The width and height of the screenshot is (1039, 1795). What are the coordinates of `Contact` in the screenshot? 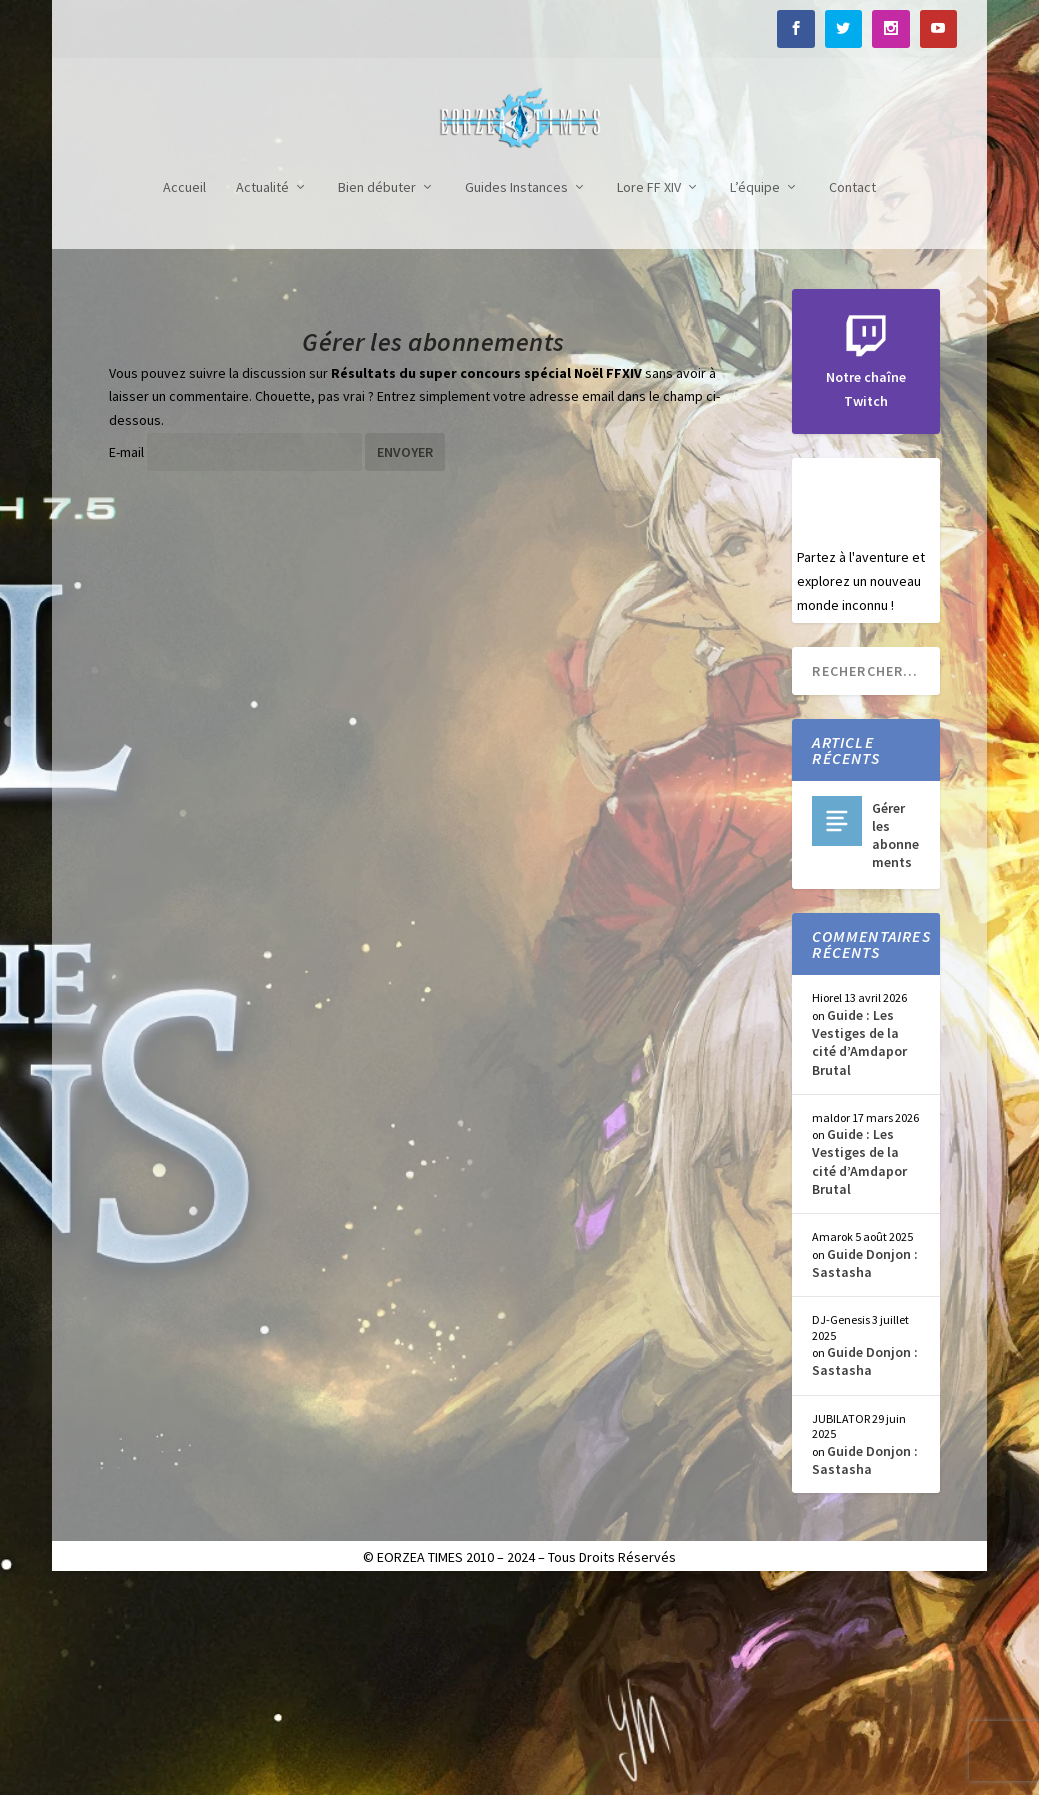 It's located at (852, 396).